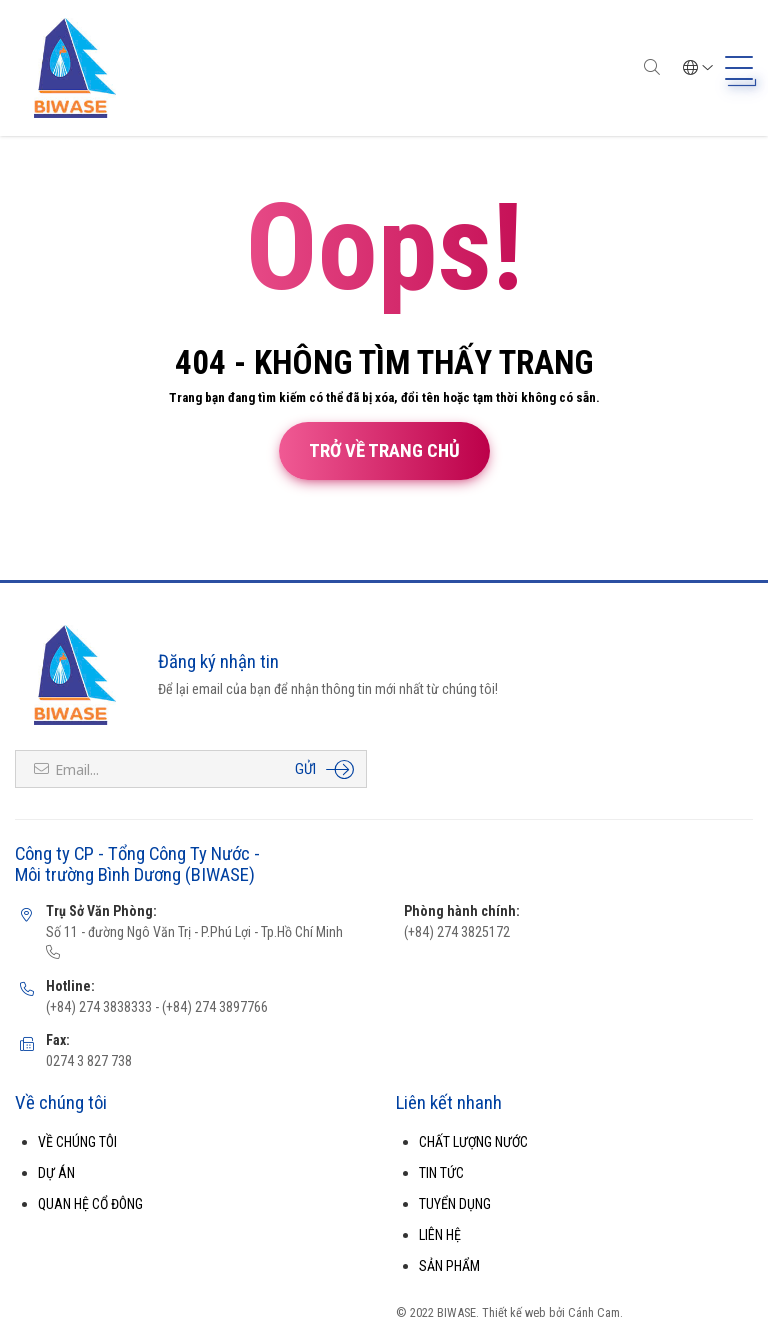 This screenshot has height=1344, width=768. What do you see at coordinates (77, 1142) in the screenshot?
I see `VỀ CHÚNG TÔI` at bounding box center [77, 1142].